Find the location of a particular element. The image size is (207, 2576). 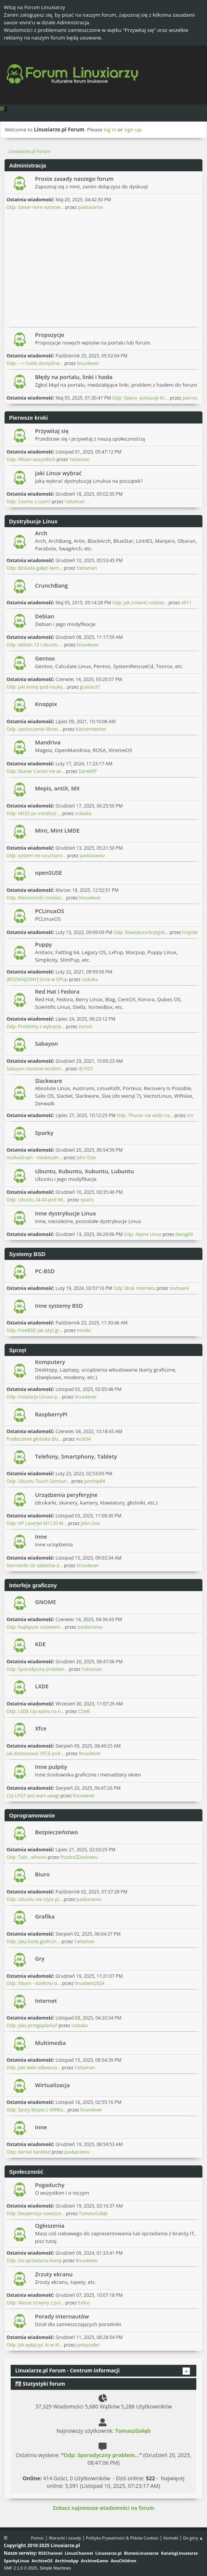

janstop84 is located at coordinates (94, 1481).